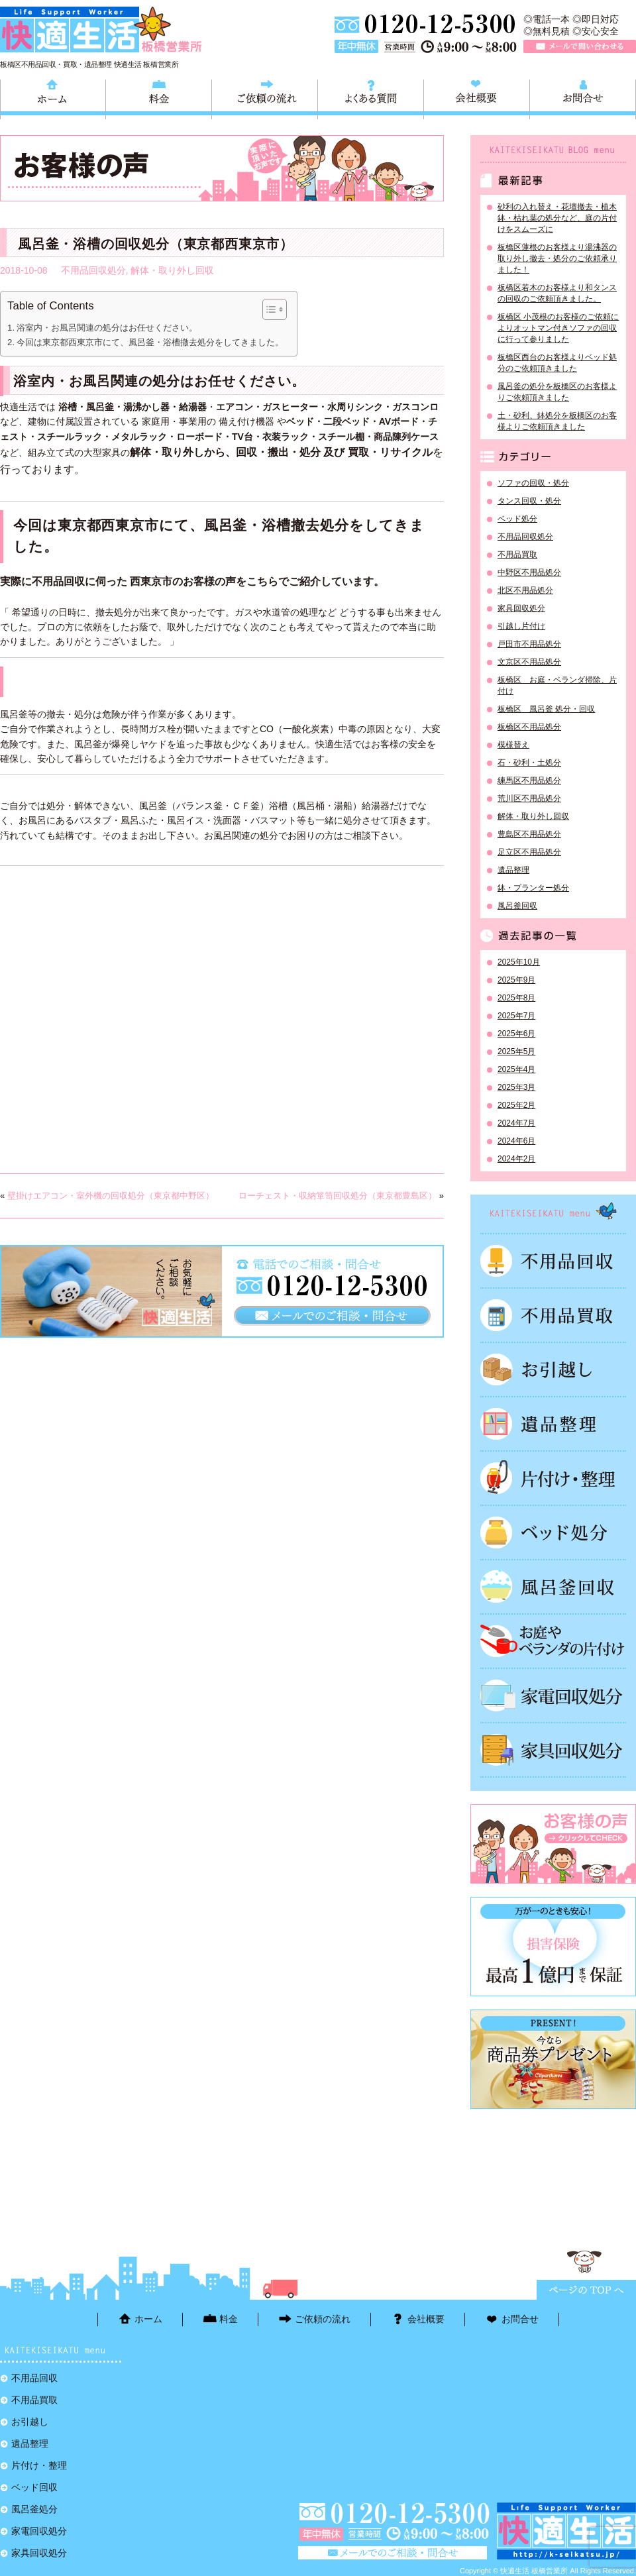  I want to click on 北区不用品処分, so click(525, 590).